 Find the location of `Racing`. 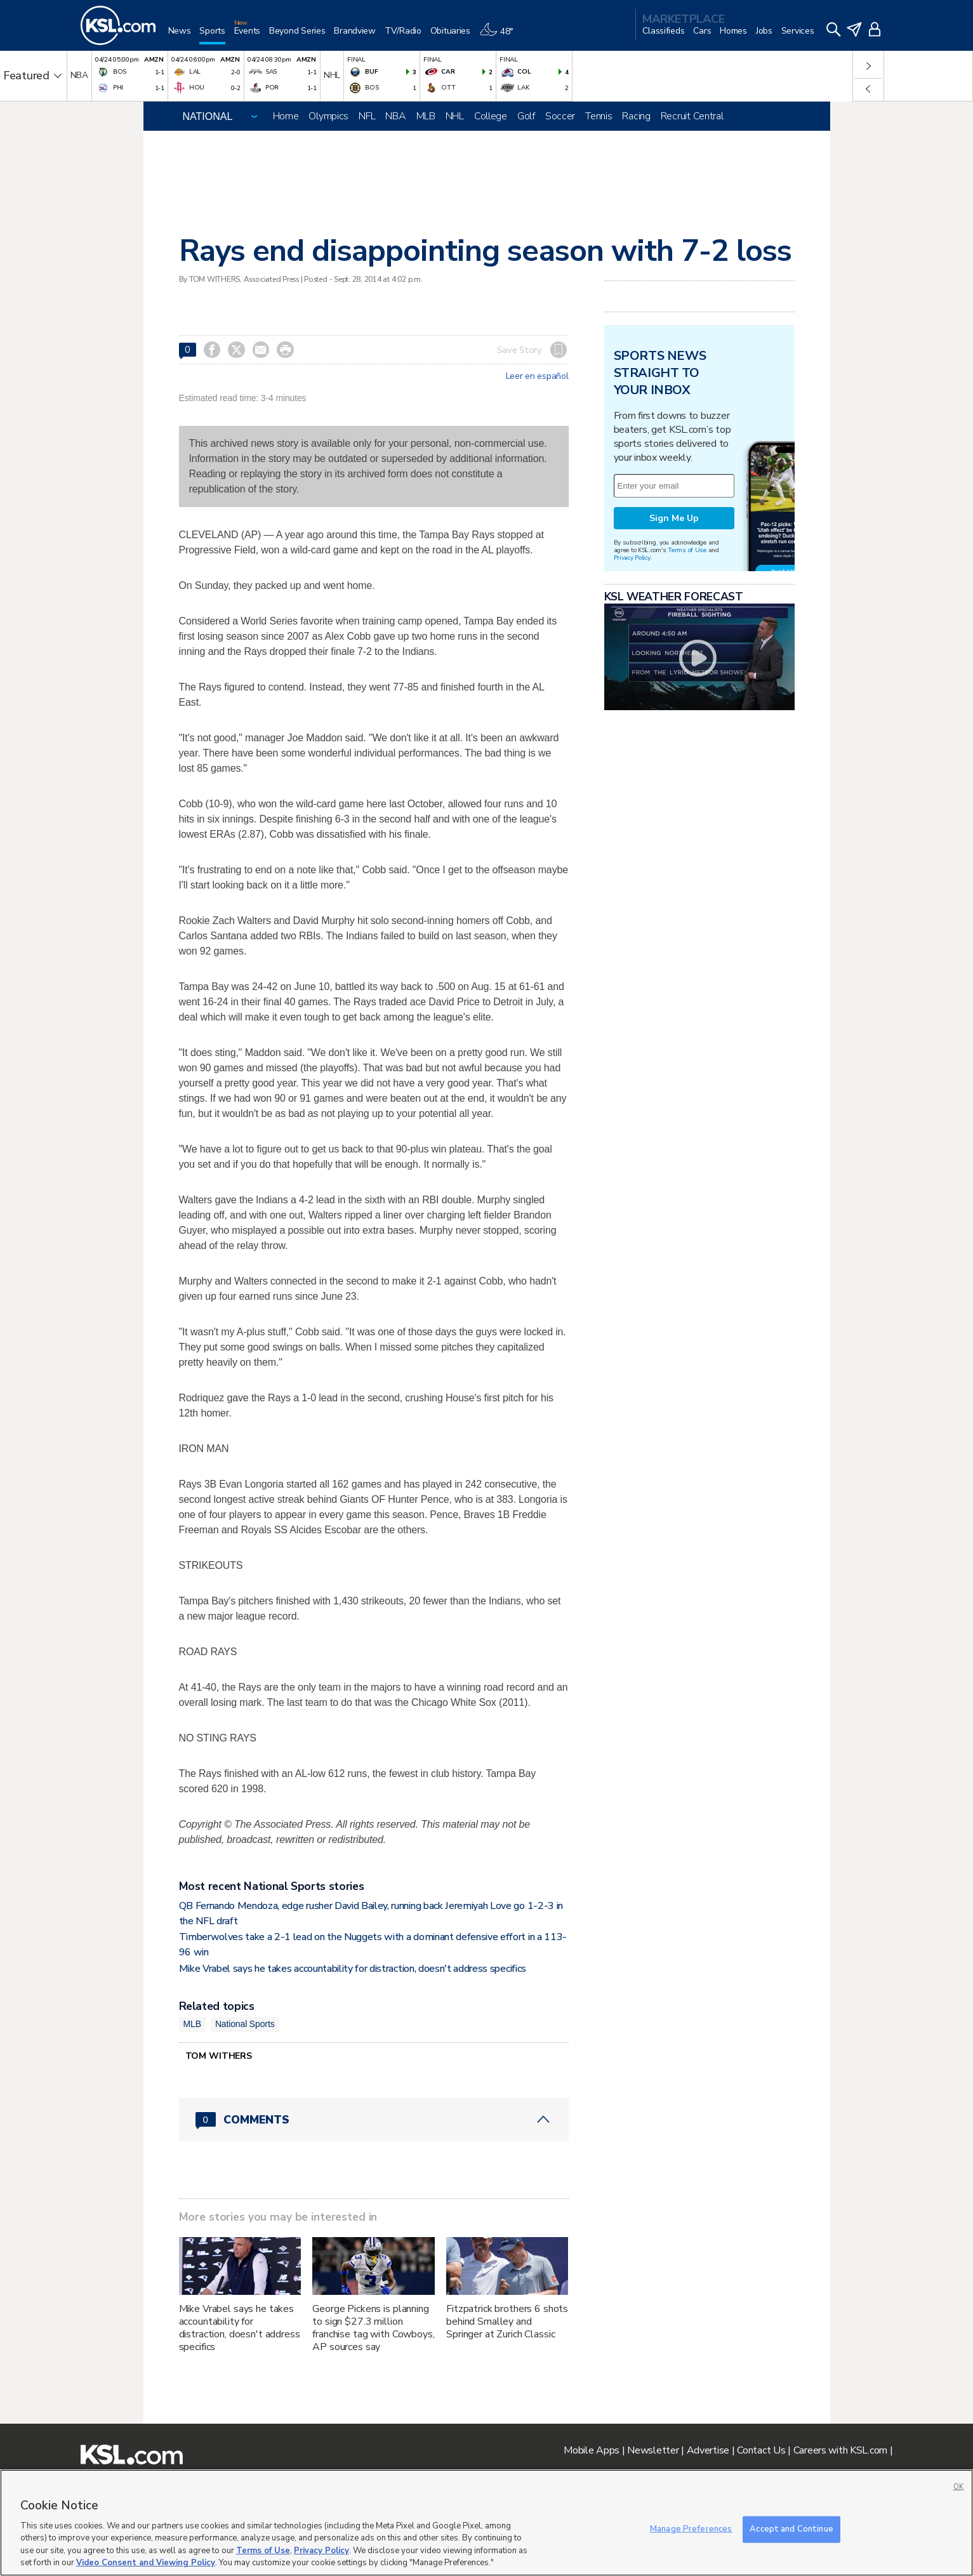

Racing is located at coordinates (636, 116).